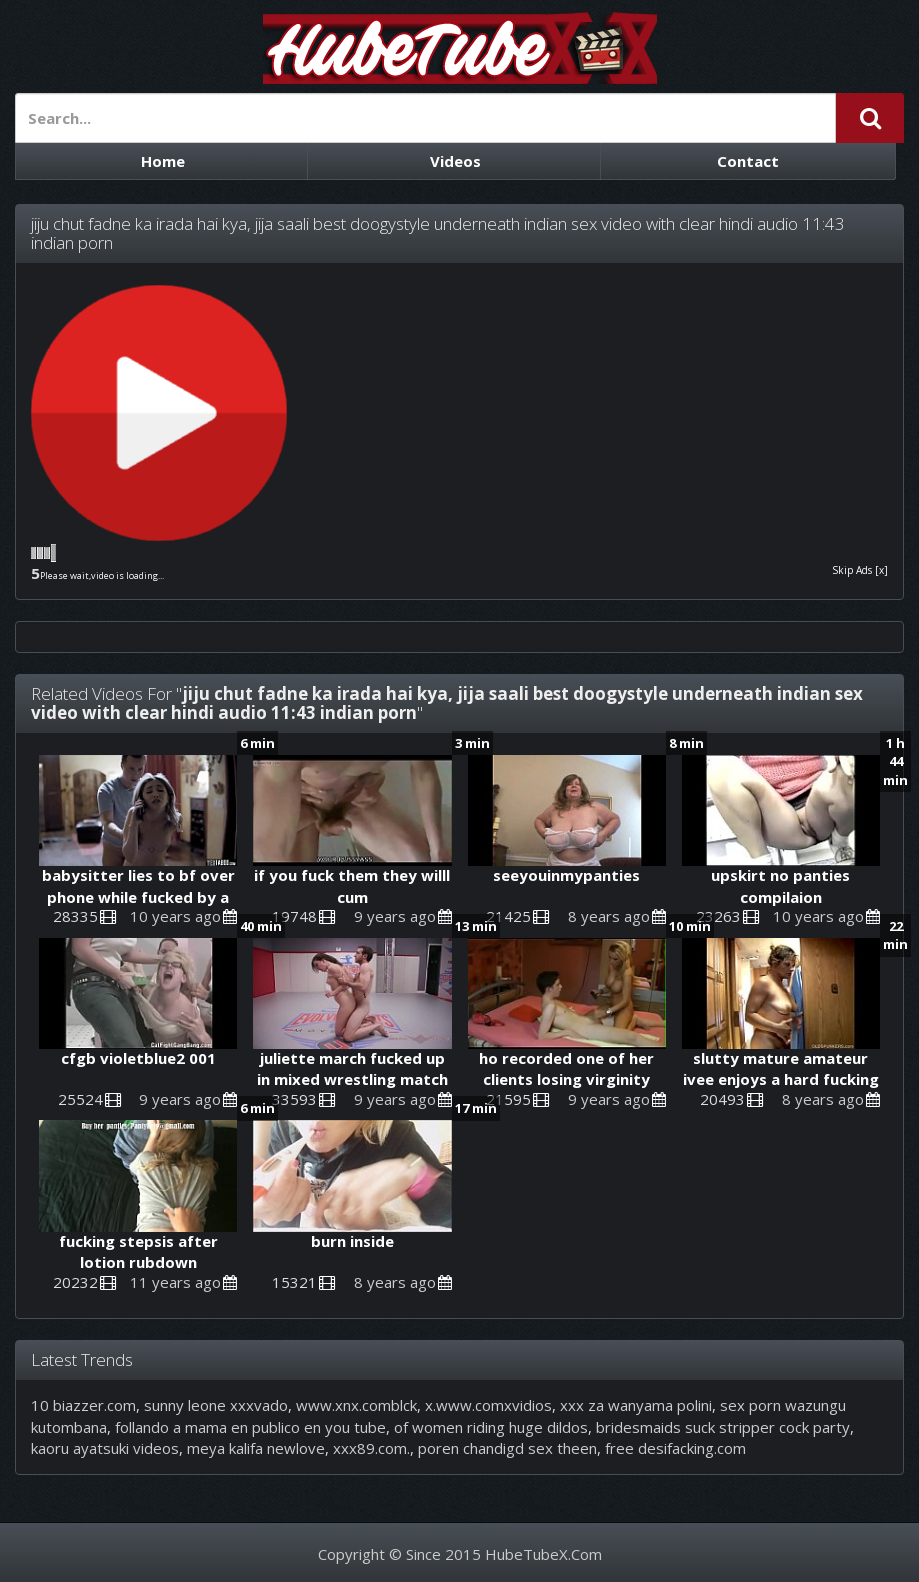 This screenshot has height=1582, width=919. Describe the element at coordinates (105, 1448) in the screenshot. I see `kaoru ayatsuki videos` at that location.